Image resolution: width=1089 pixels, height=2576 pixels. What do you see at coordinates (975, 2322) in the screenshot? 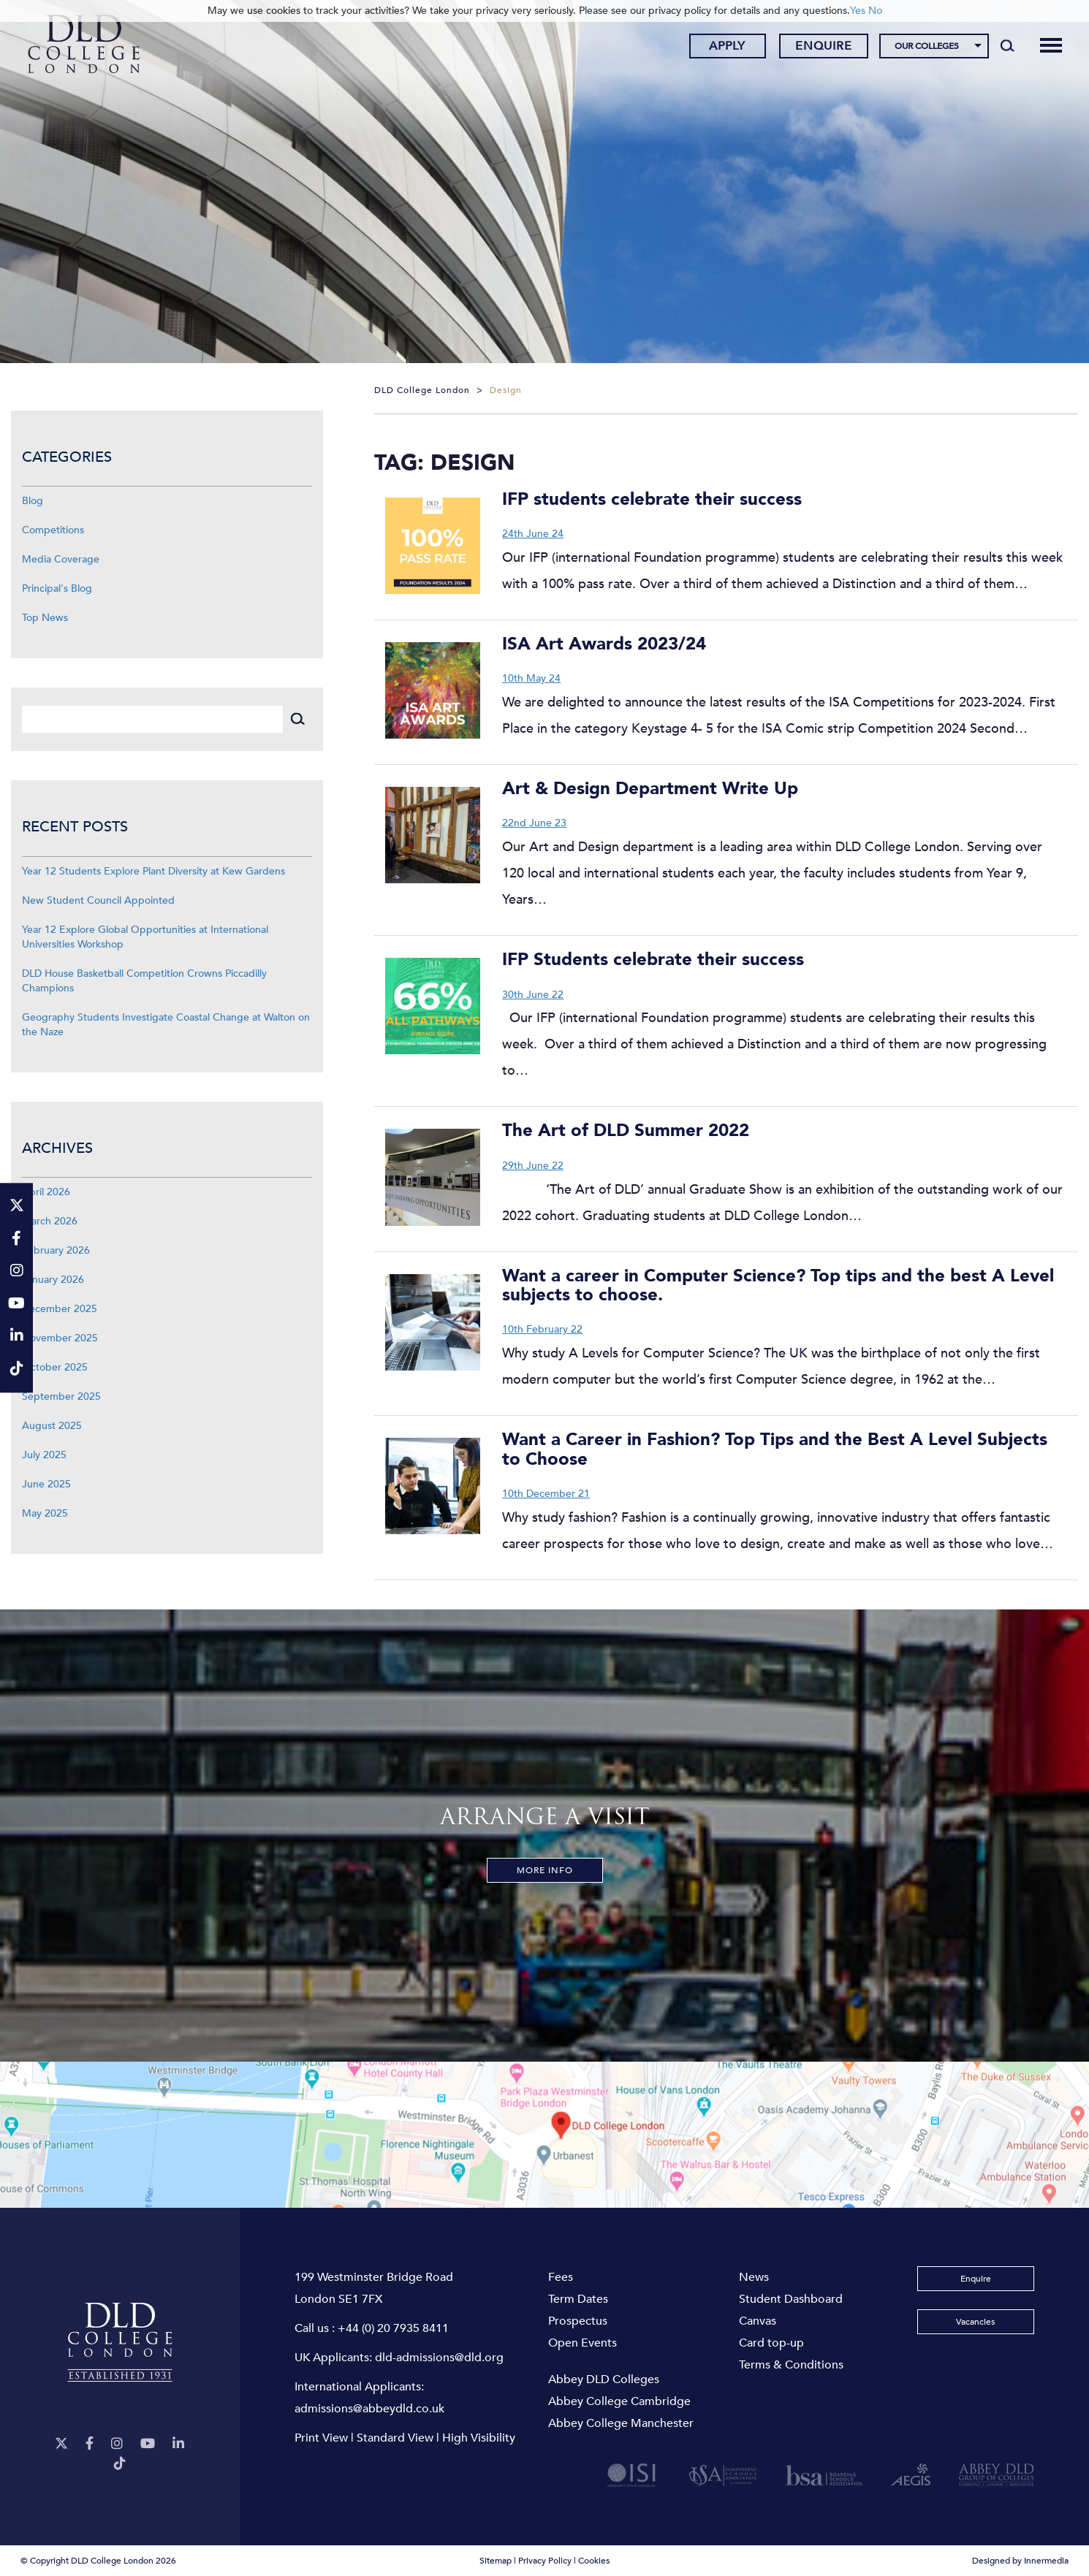
I see `Vacancies` at bounding box center [975, 2322].